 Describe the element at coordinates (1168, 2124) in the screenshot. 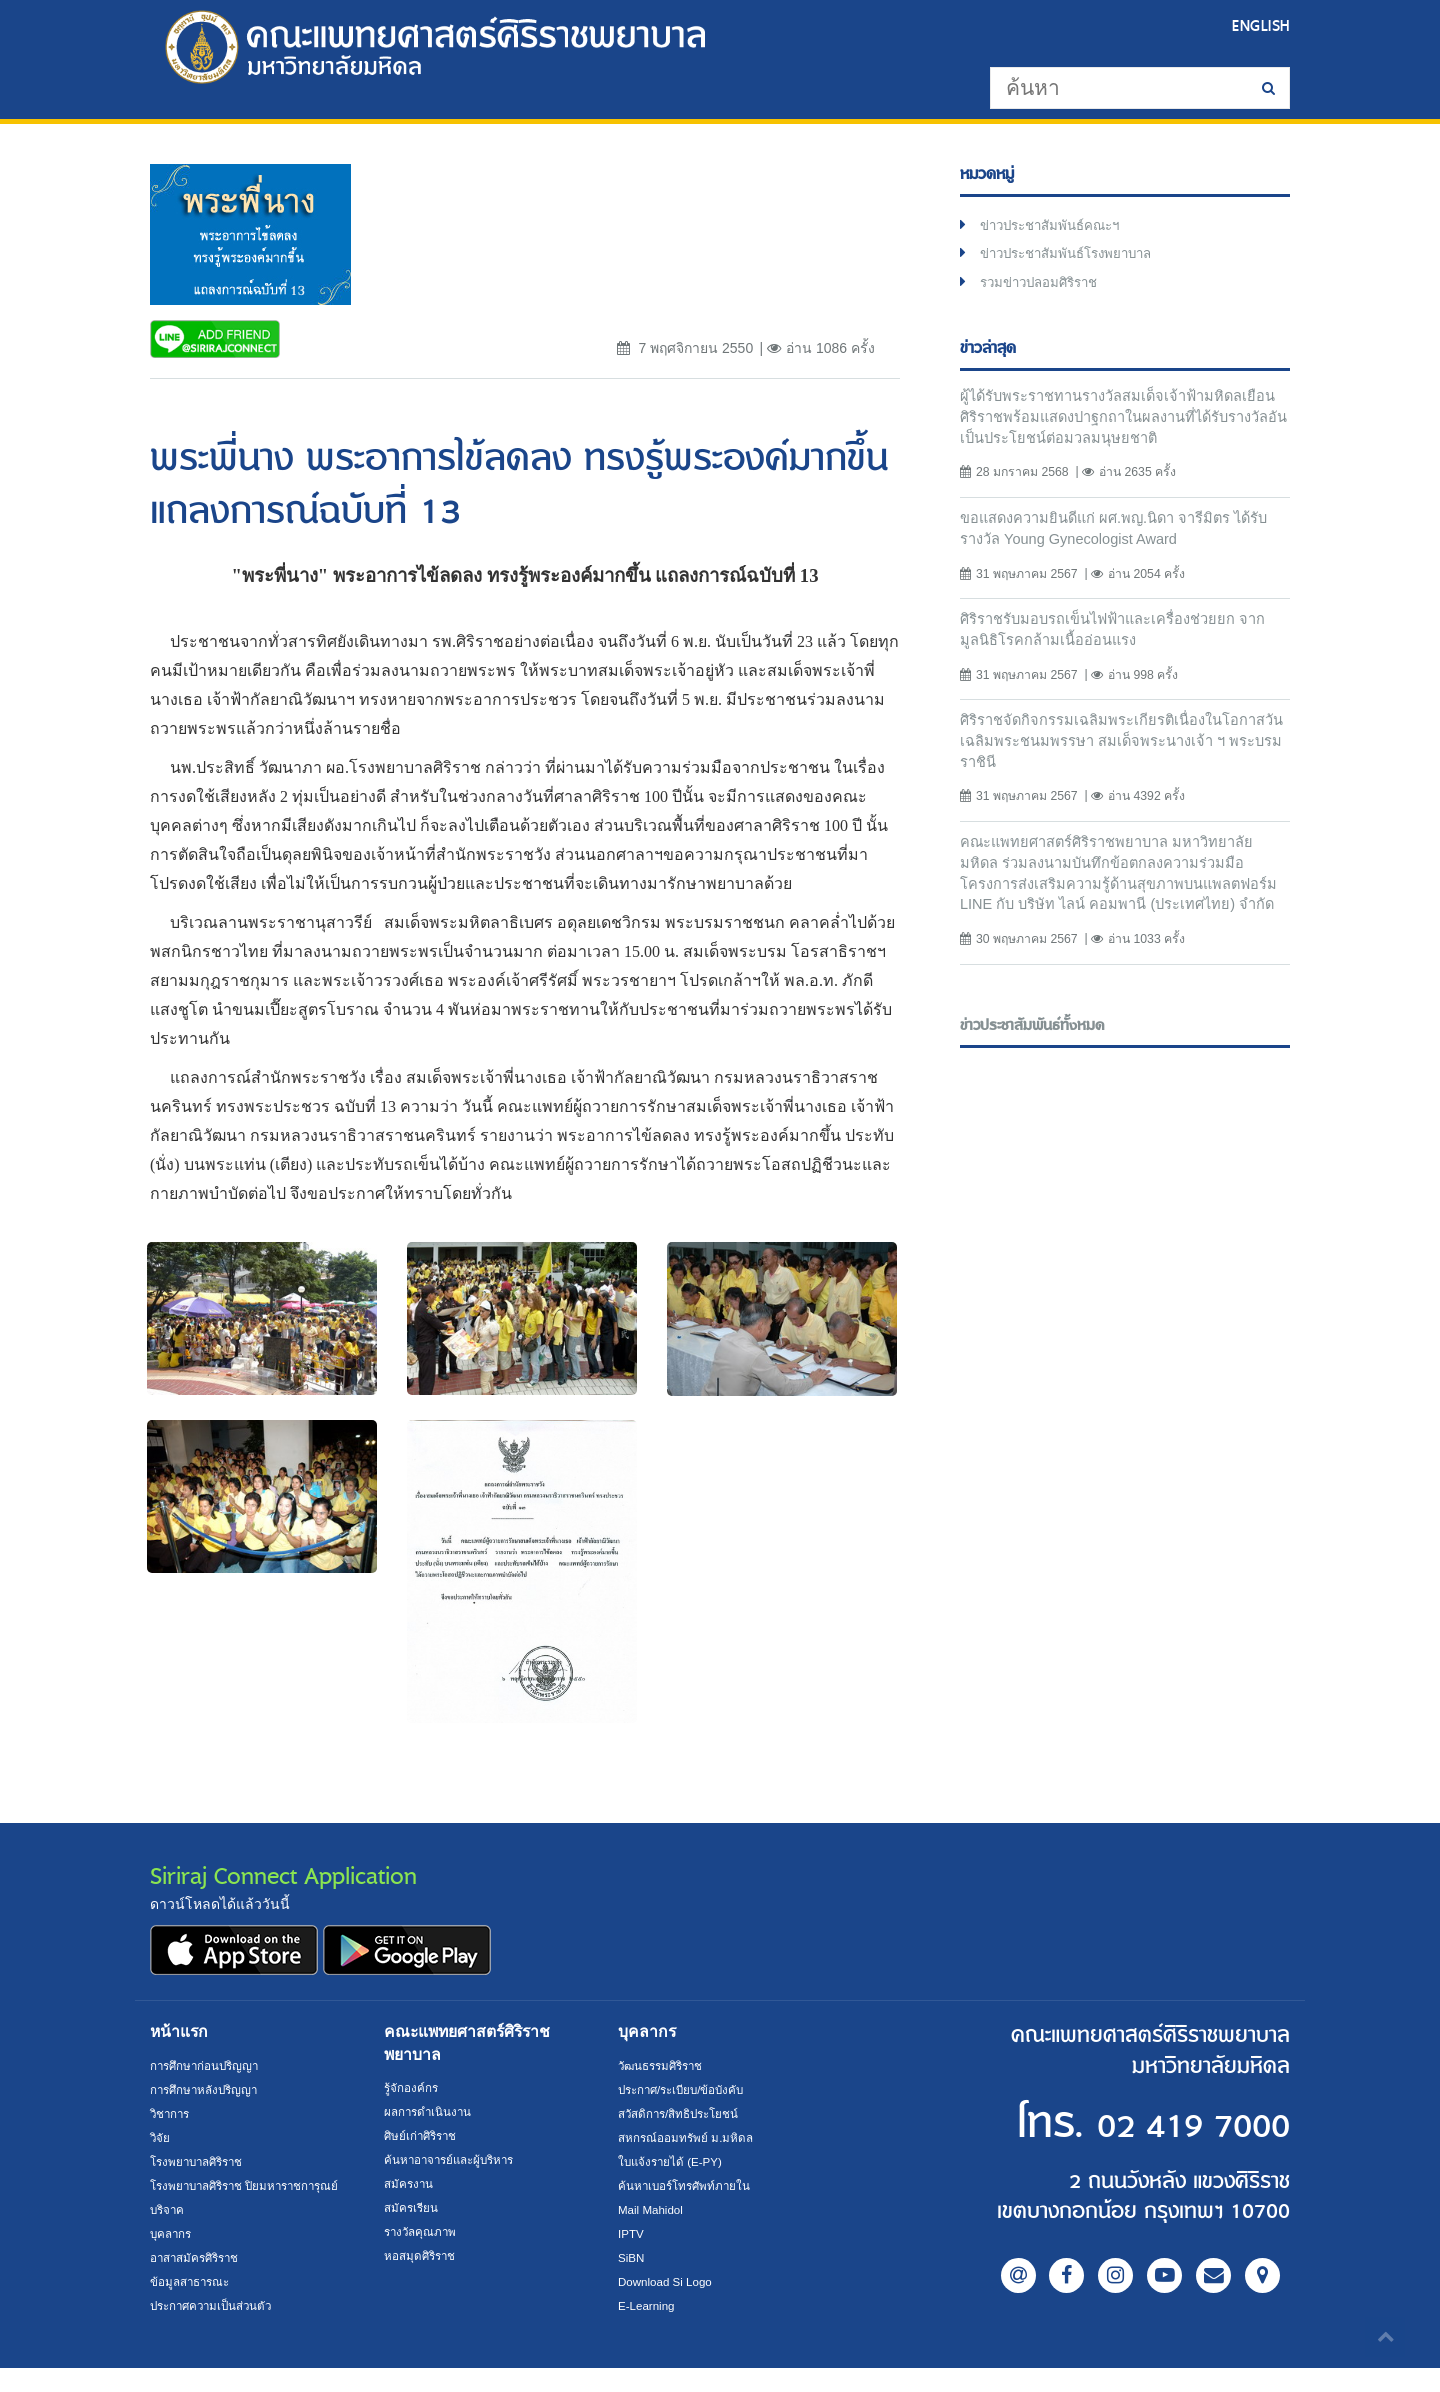

I see `02 419 7000` at that location.